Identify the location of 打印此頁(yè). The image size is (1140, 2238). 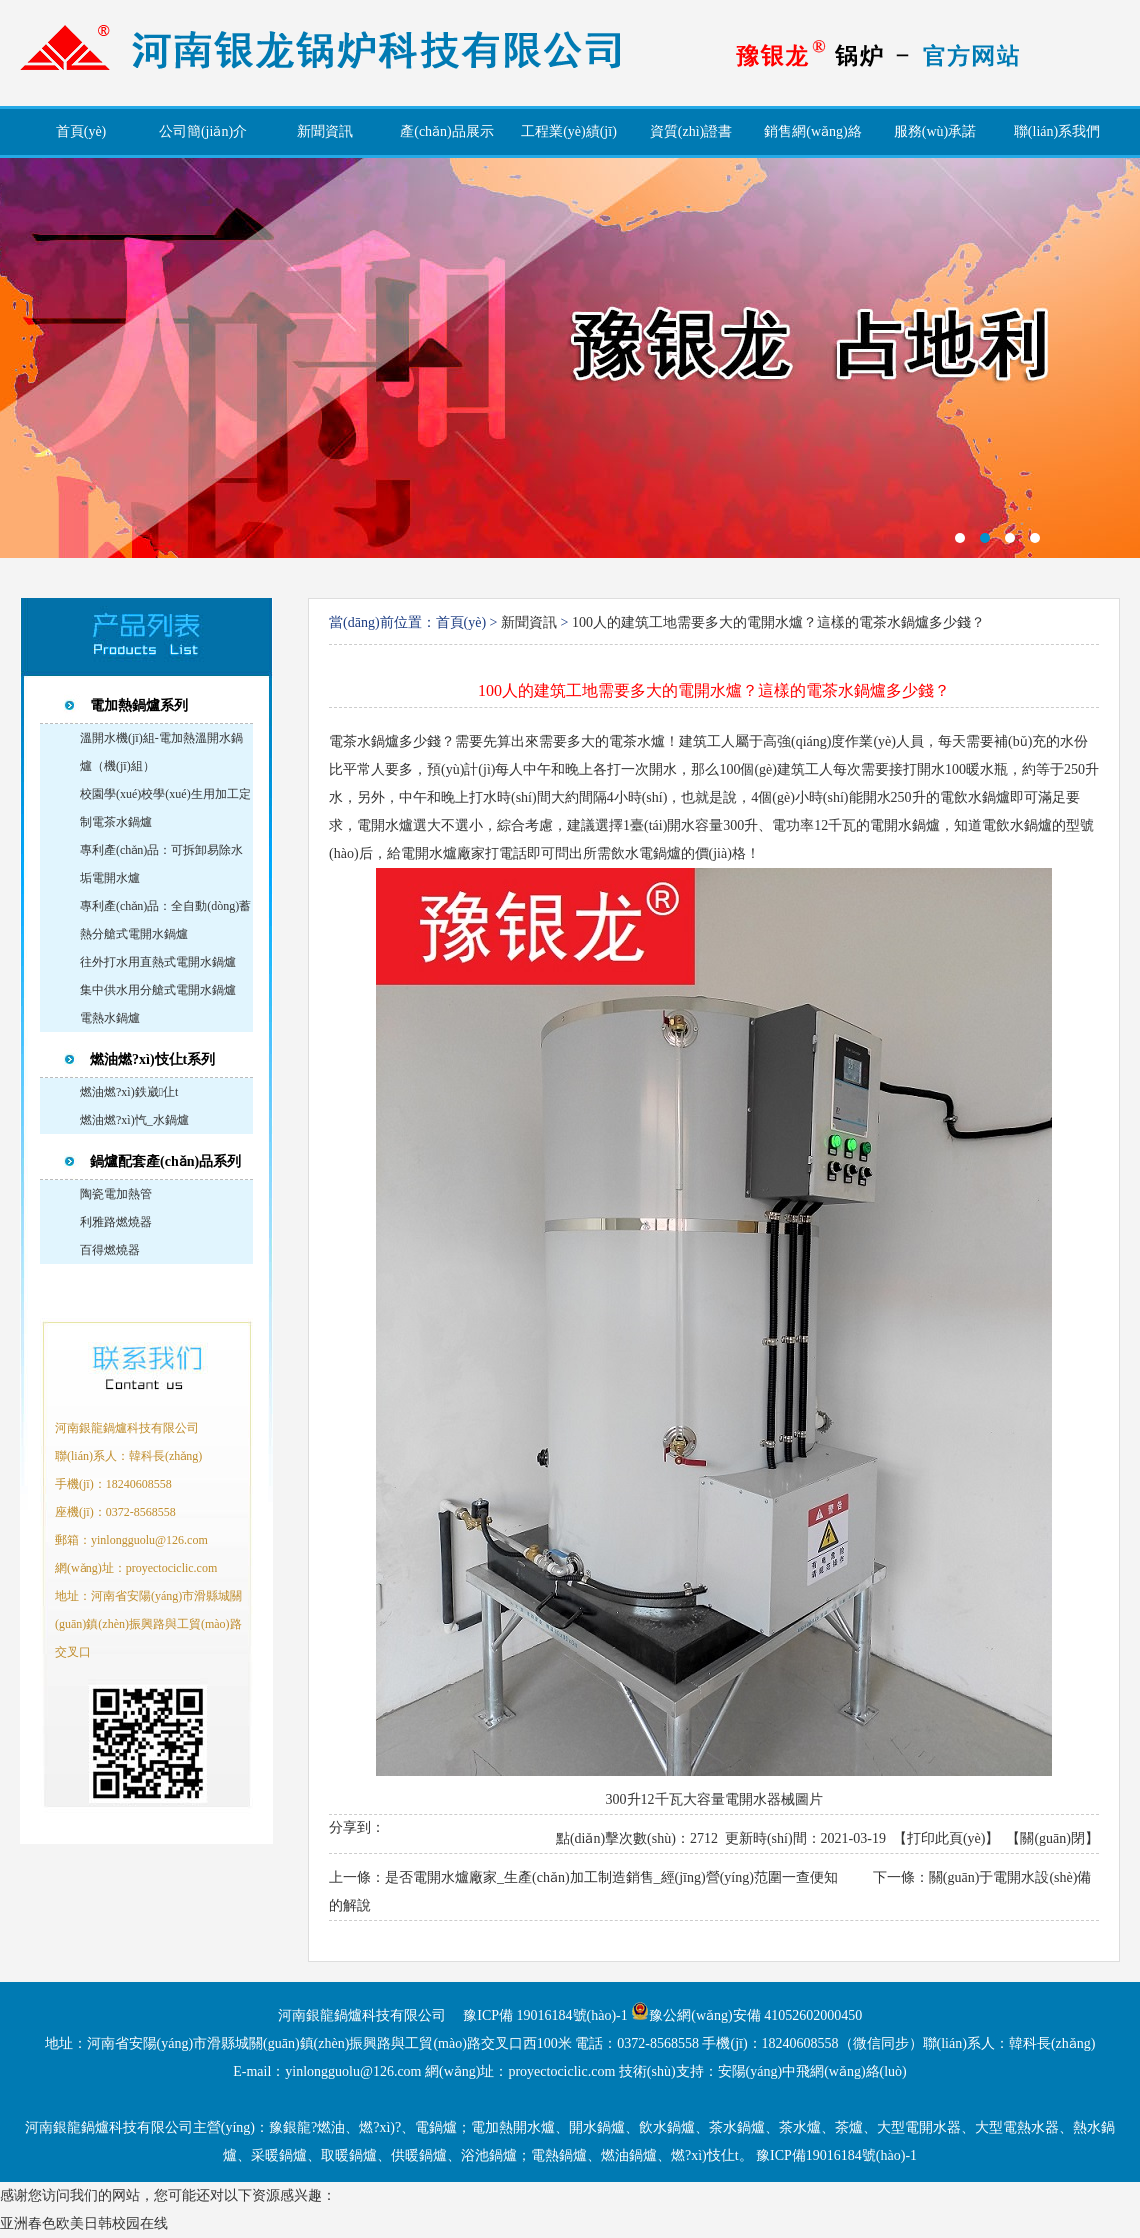
(946, 1838).